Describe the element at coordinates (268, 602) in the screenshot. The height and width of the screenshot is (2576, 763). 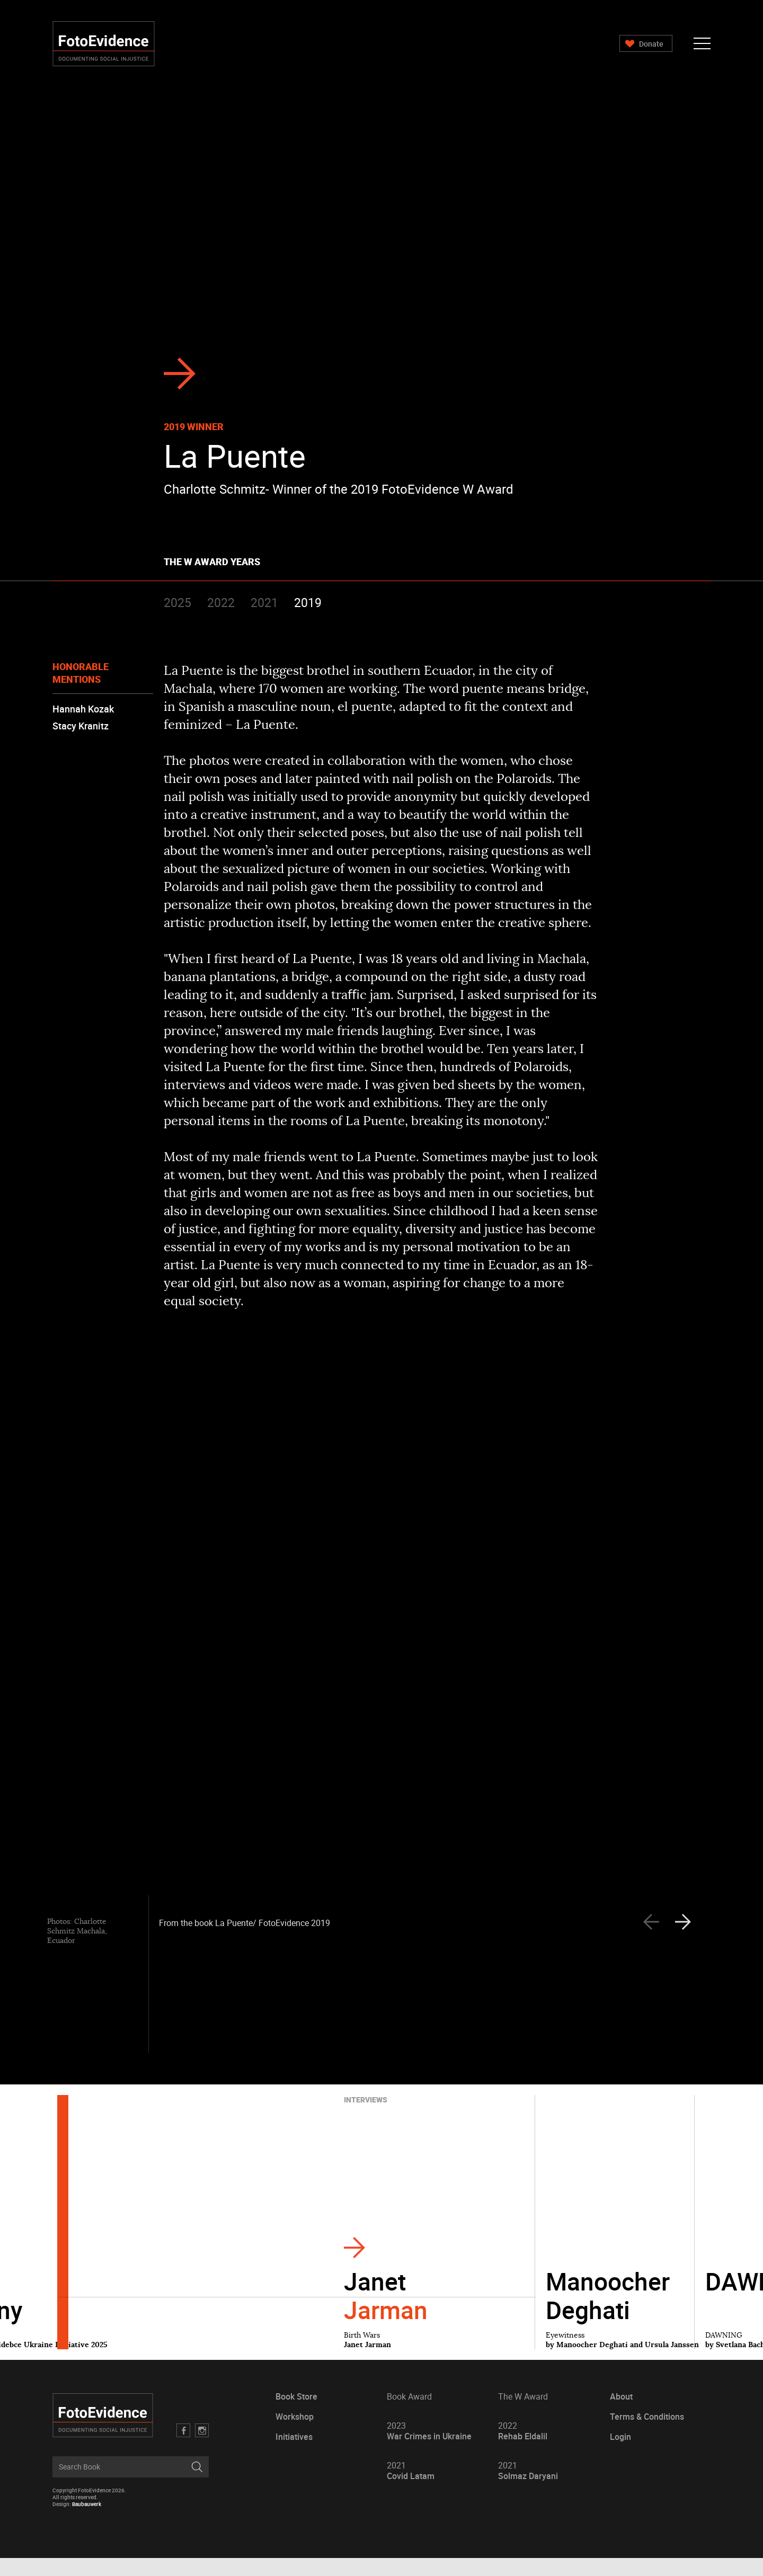
I see `2021` at that location.